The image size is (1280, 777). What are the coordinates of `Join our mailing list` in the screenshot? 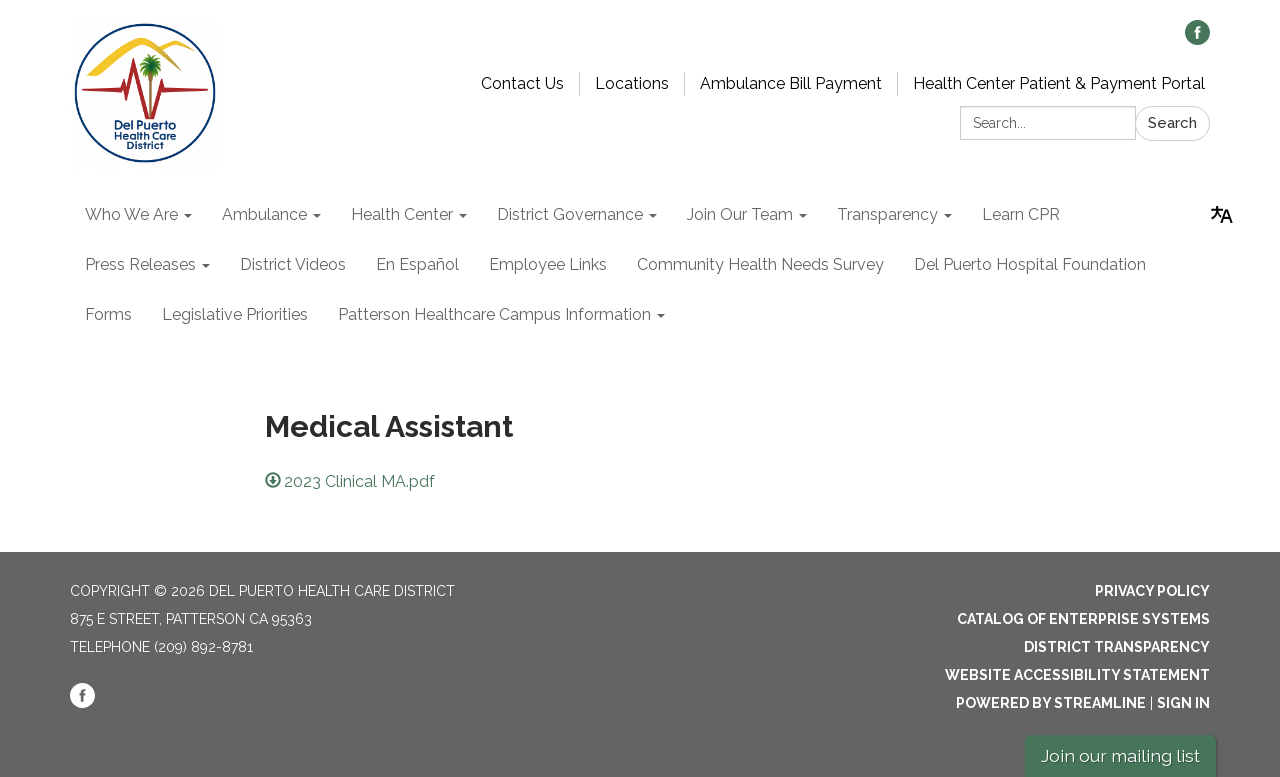 It's located at (1120, 755).